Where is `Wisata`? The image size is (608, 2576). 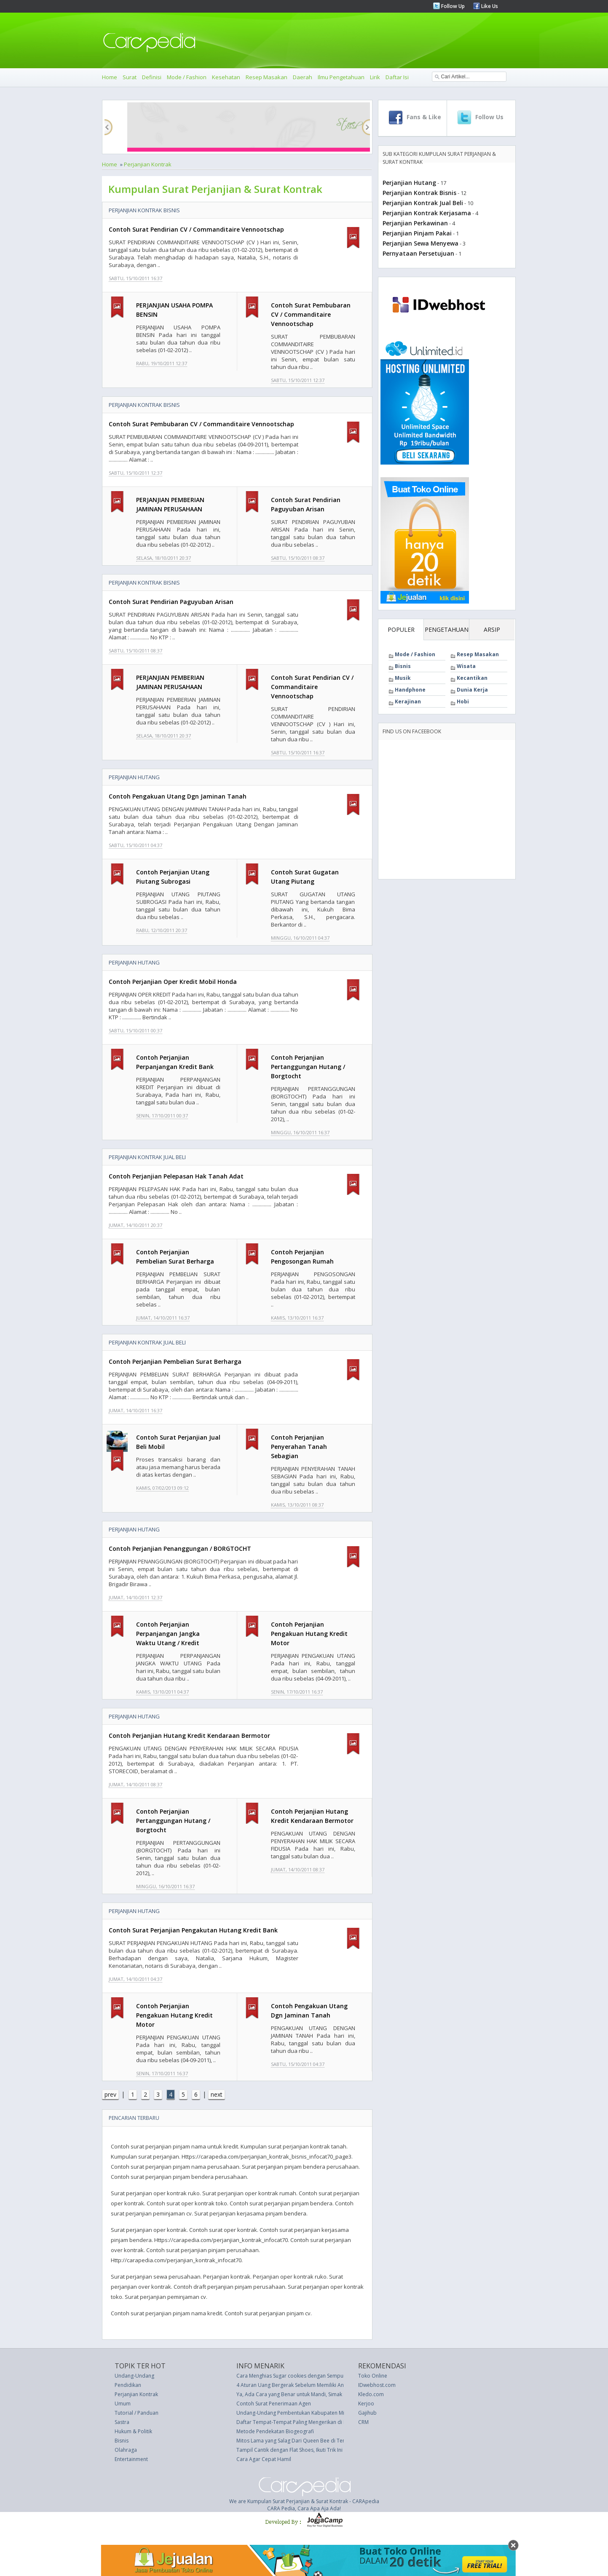
Wisata is located at coordinates (466, 666).